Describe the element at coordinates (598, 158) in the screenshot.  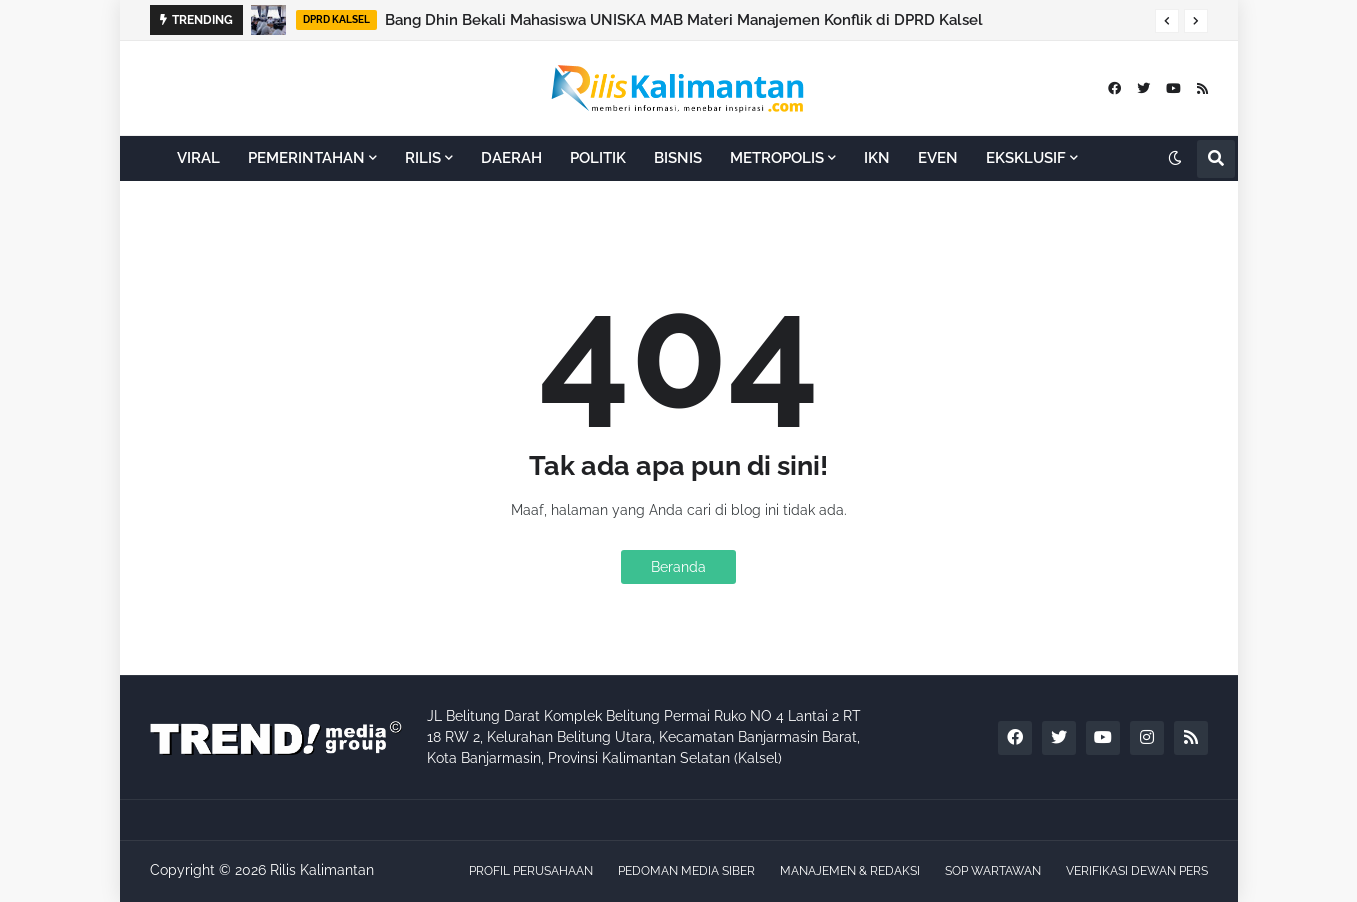
I see `POLITIK [menuitem]` at that location.